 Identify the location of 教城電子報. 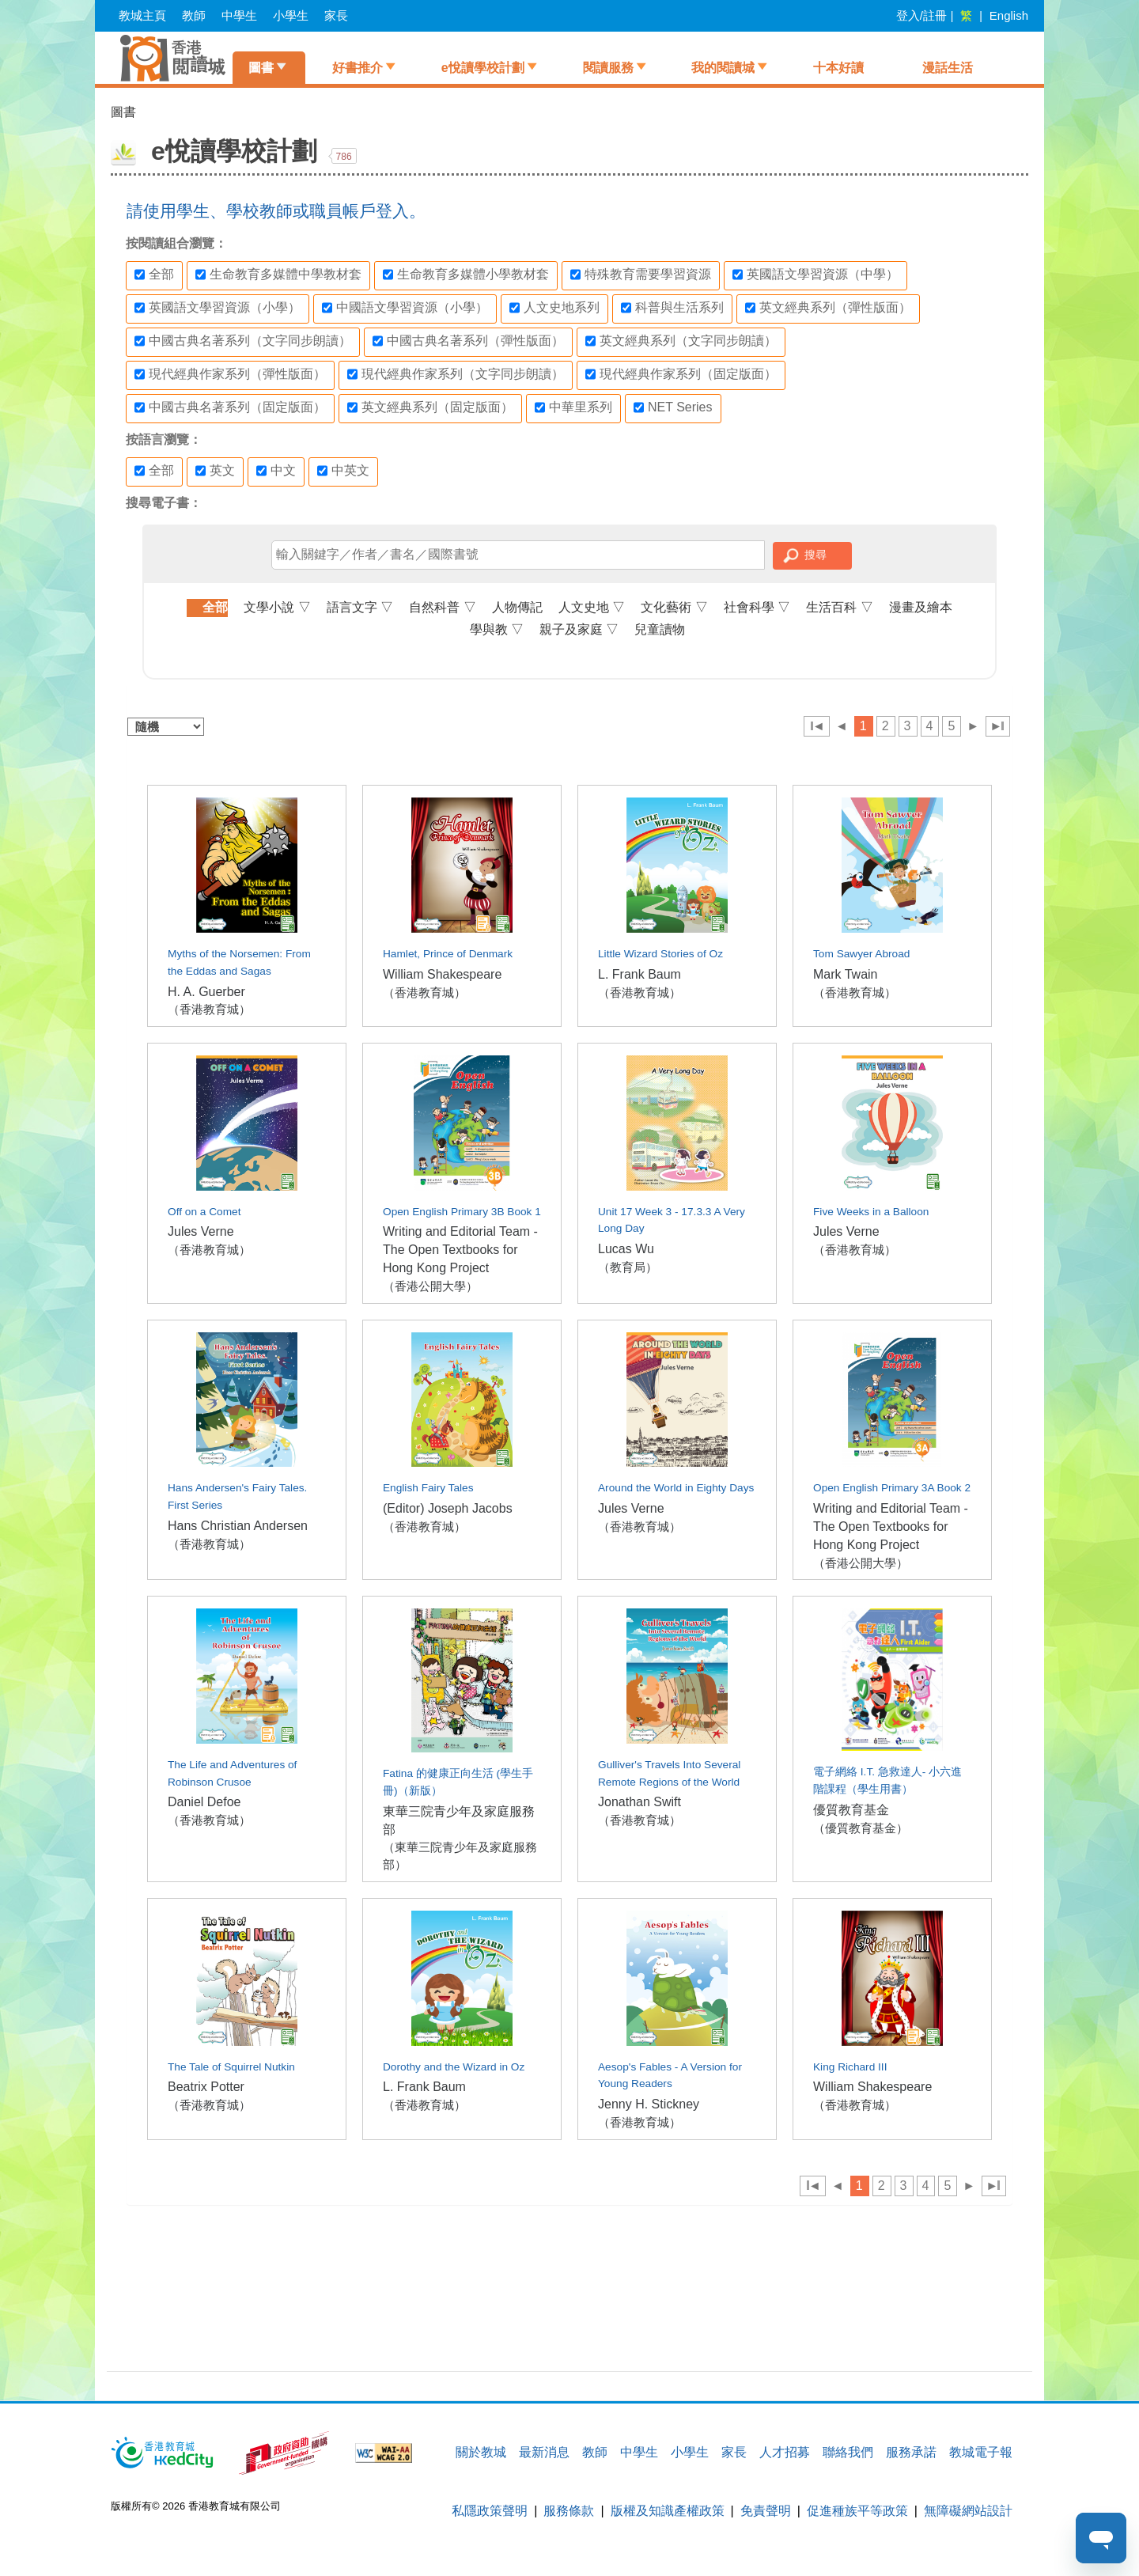
(980, 2452).